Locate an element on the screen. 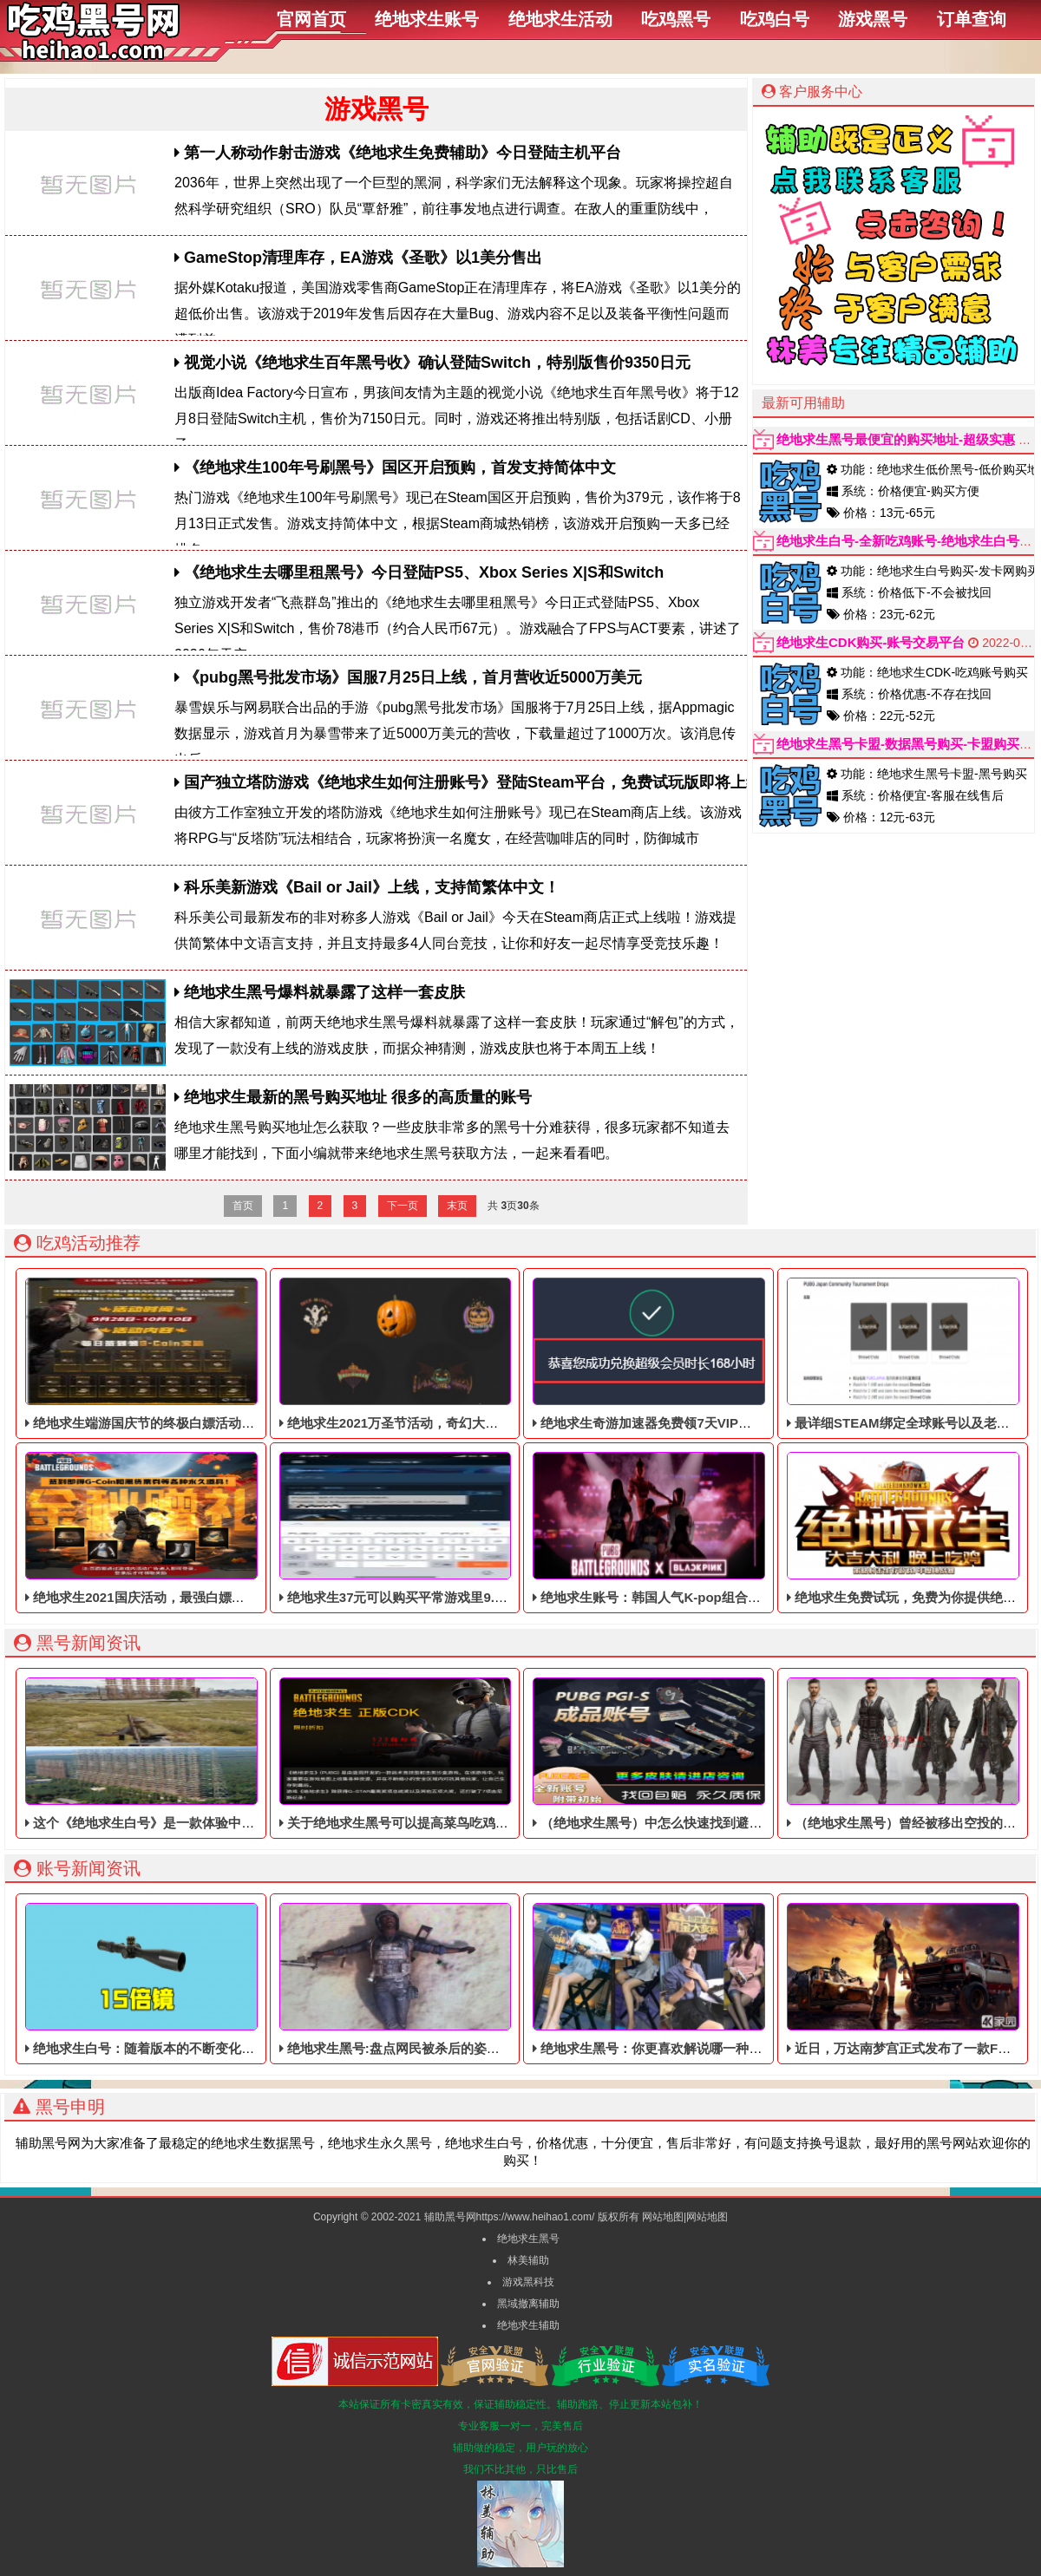 The image size is (1041, 2576). 绝地求生黑号：你更喜欢解说哪一种风格呢，JK吗 is located at coordinates (681, 1979).